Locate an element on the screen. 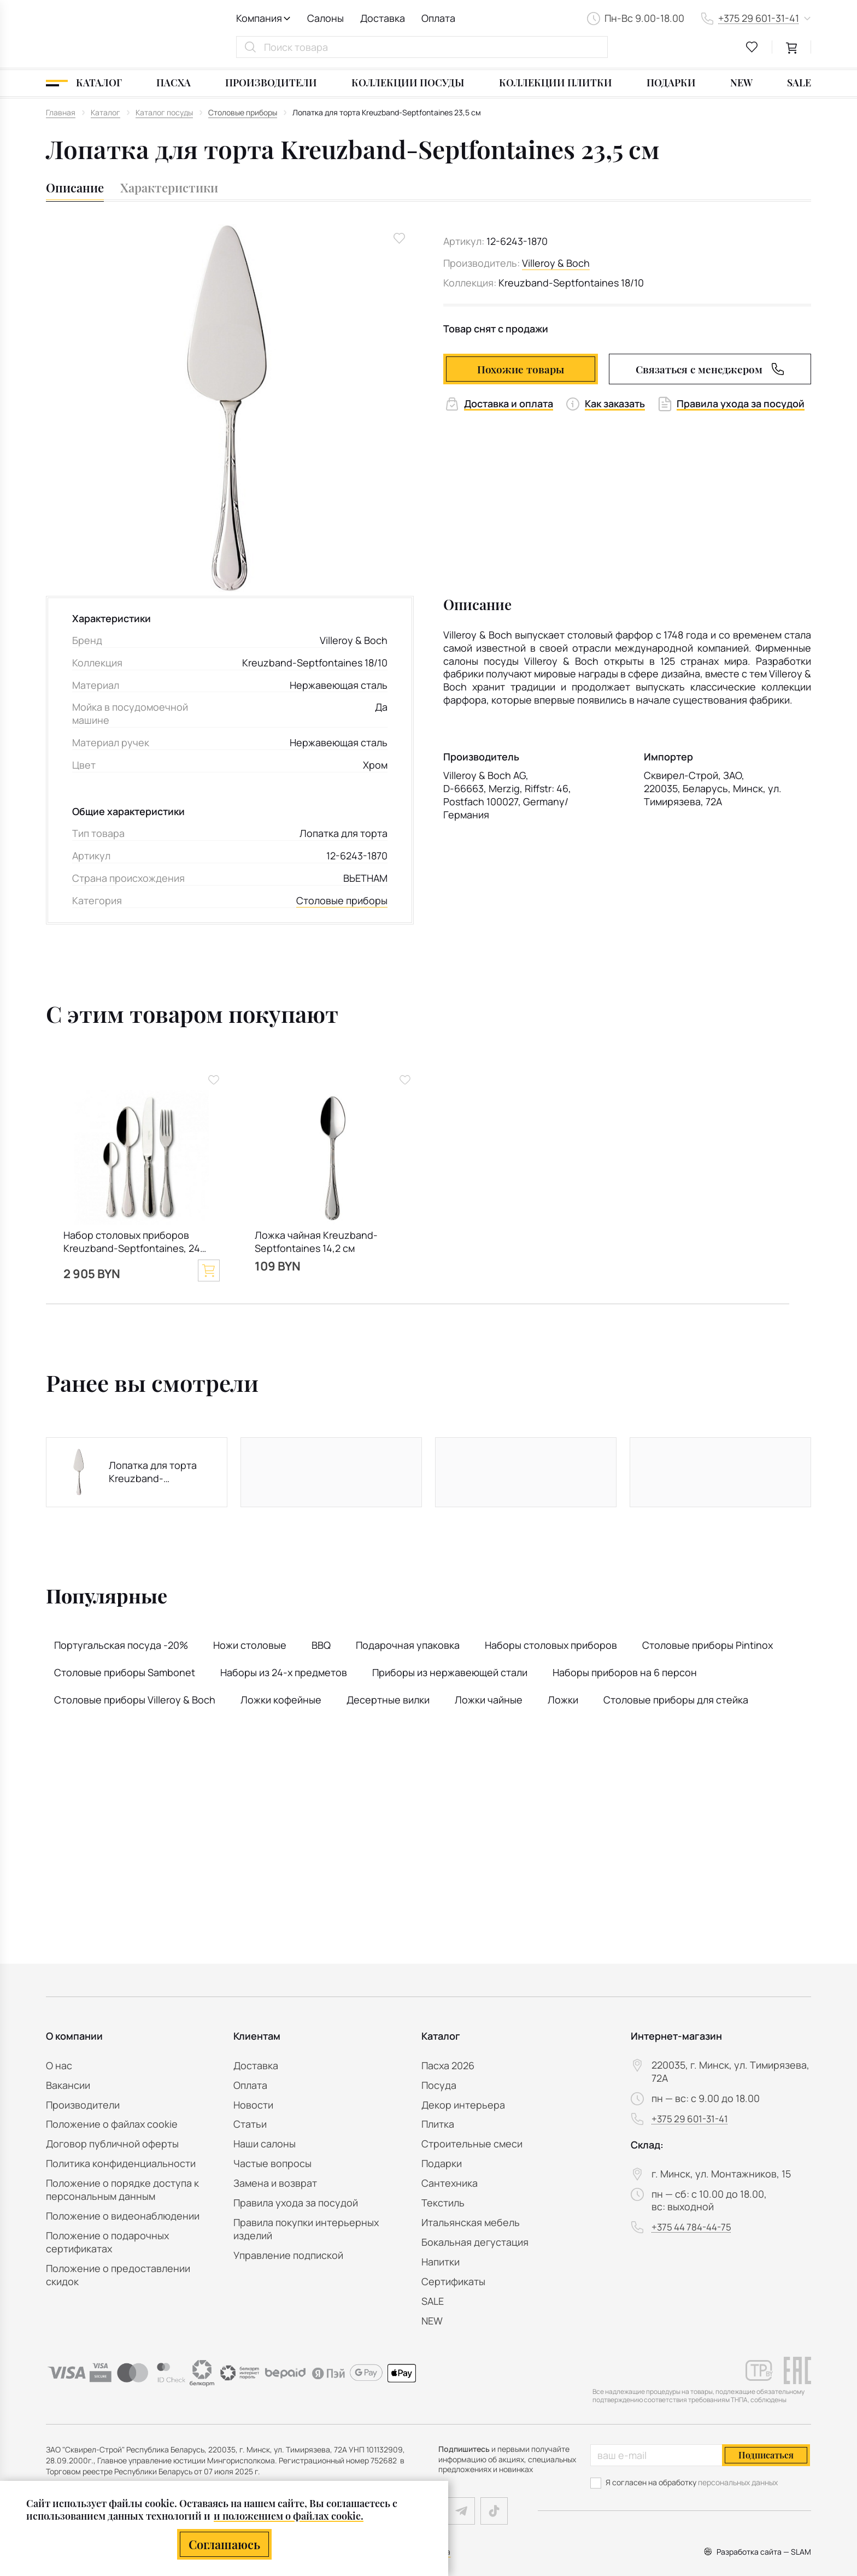 Image resolution: width=857 pixels, height=2576 pixels. BBQ is located at coordinates (321, 1645).